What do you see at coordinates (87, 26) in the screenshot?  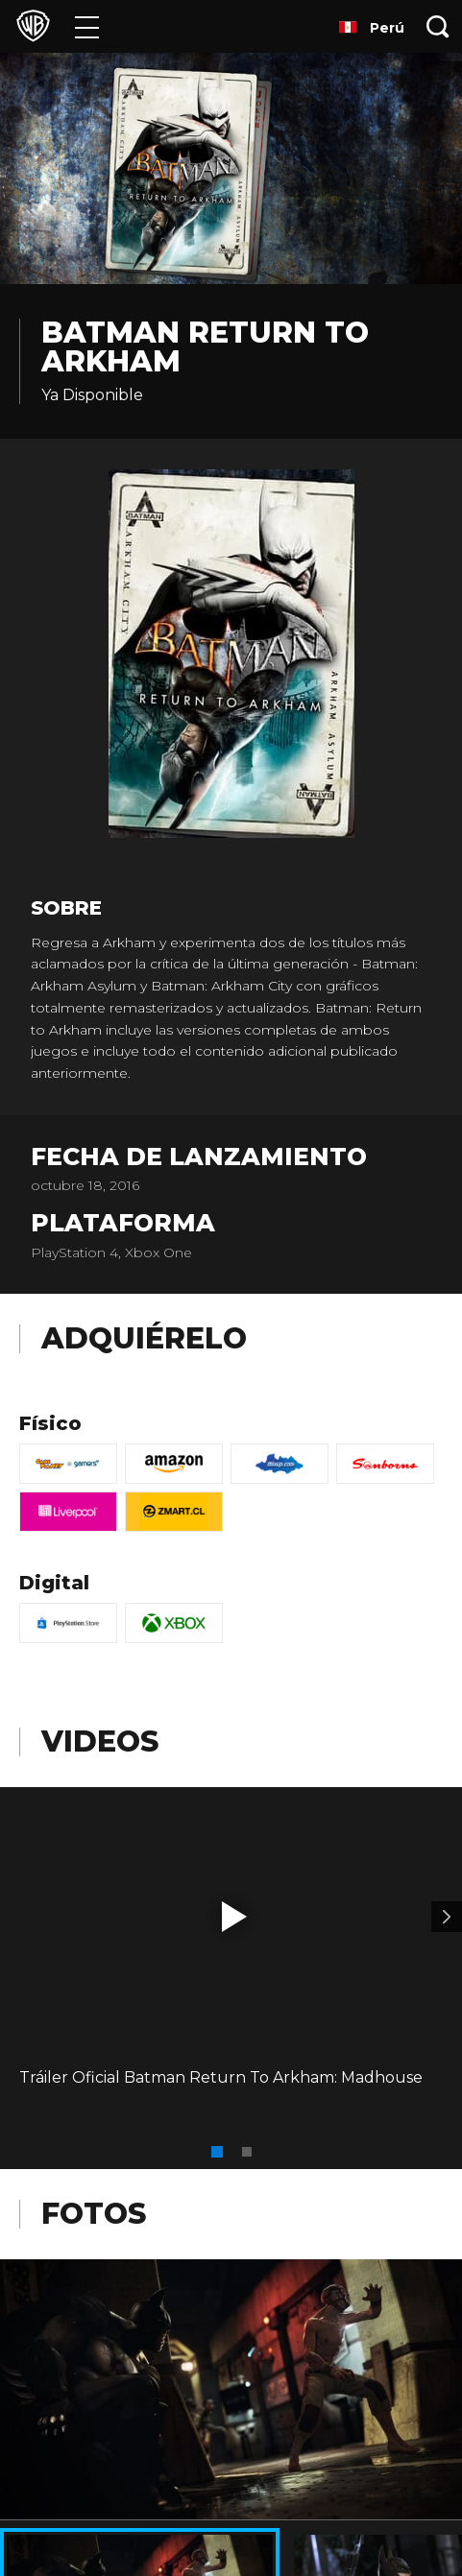 I see `[Menú]` at bounding box center [87, 26].